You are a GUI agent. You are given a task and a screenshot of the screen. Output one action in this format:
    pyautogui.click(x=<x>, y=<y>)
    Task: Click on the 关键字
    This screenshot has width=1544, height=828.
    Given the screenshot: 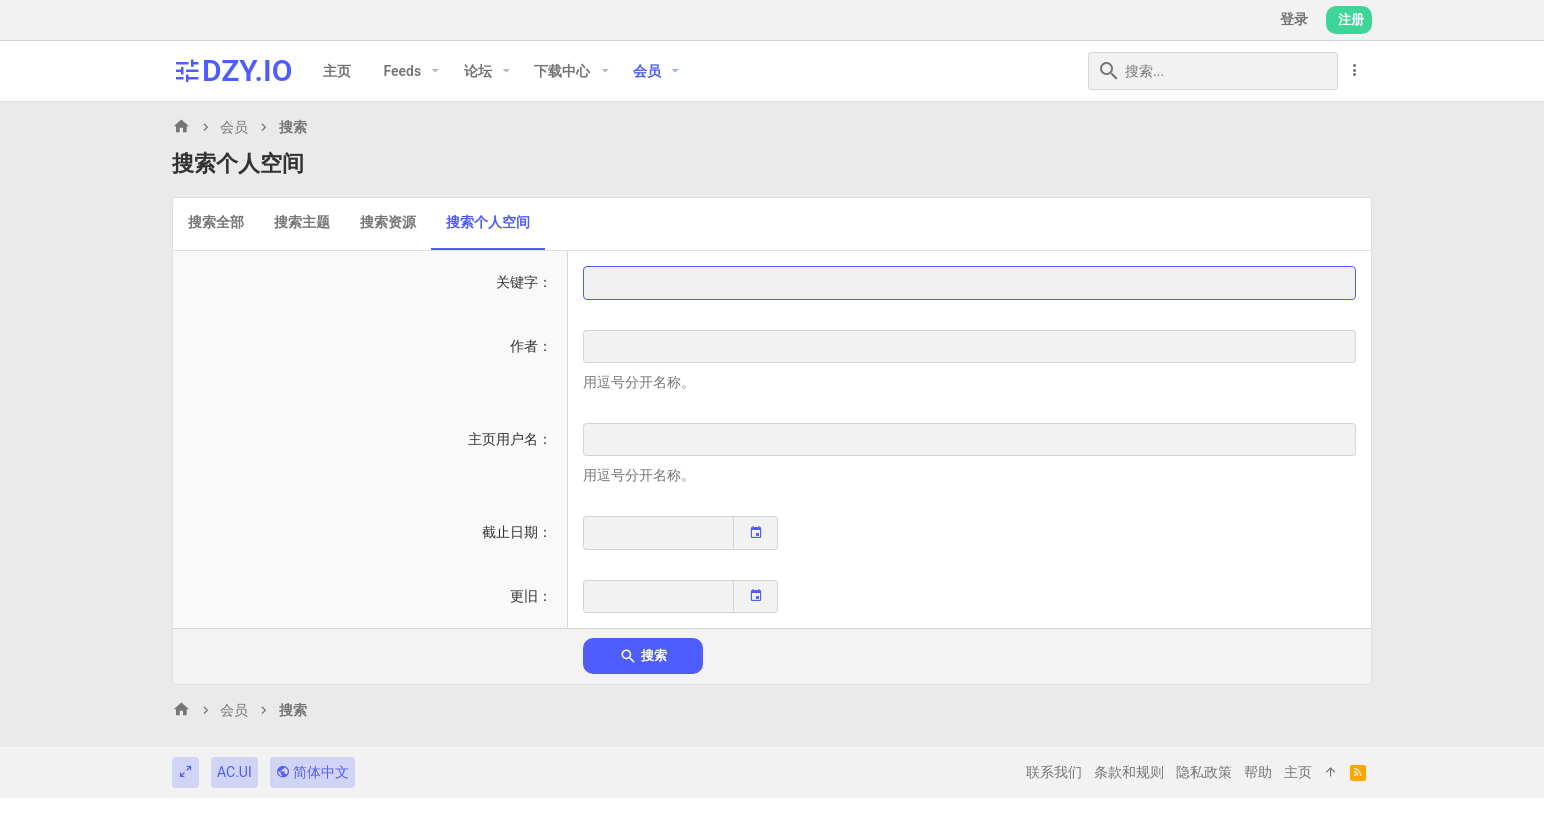 What is the action you would take?
    pyautogui.click(x=517, y=282)
    